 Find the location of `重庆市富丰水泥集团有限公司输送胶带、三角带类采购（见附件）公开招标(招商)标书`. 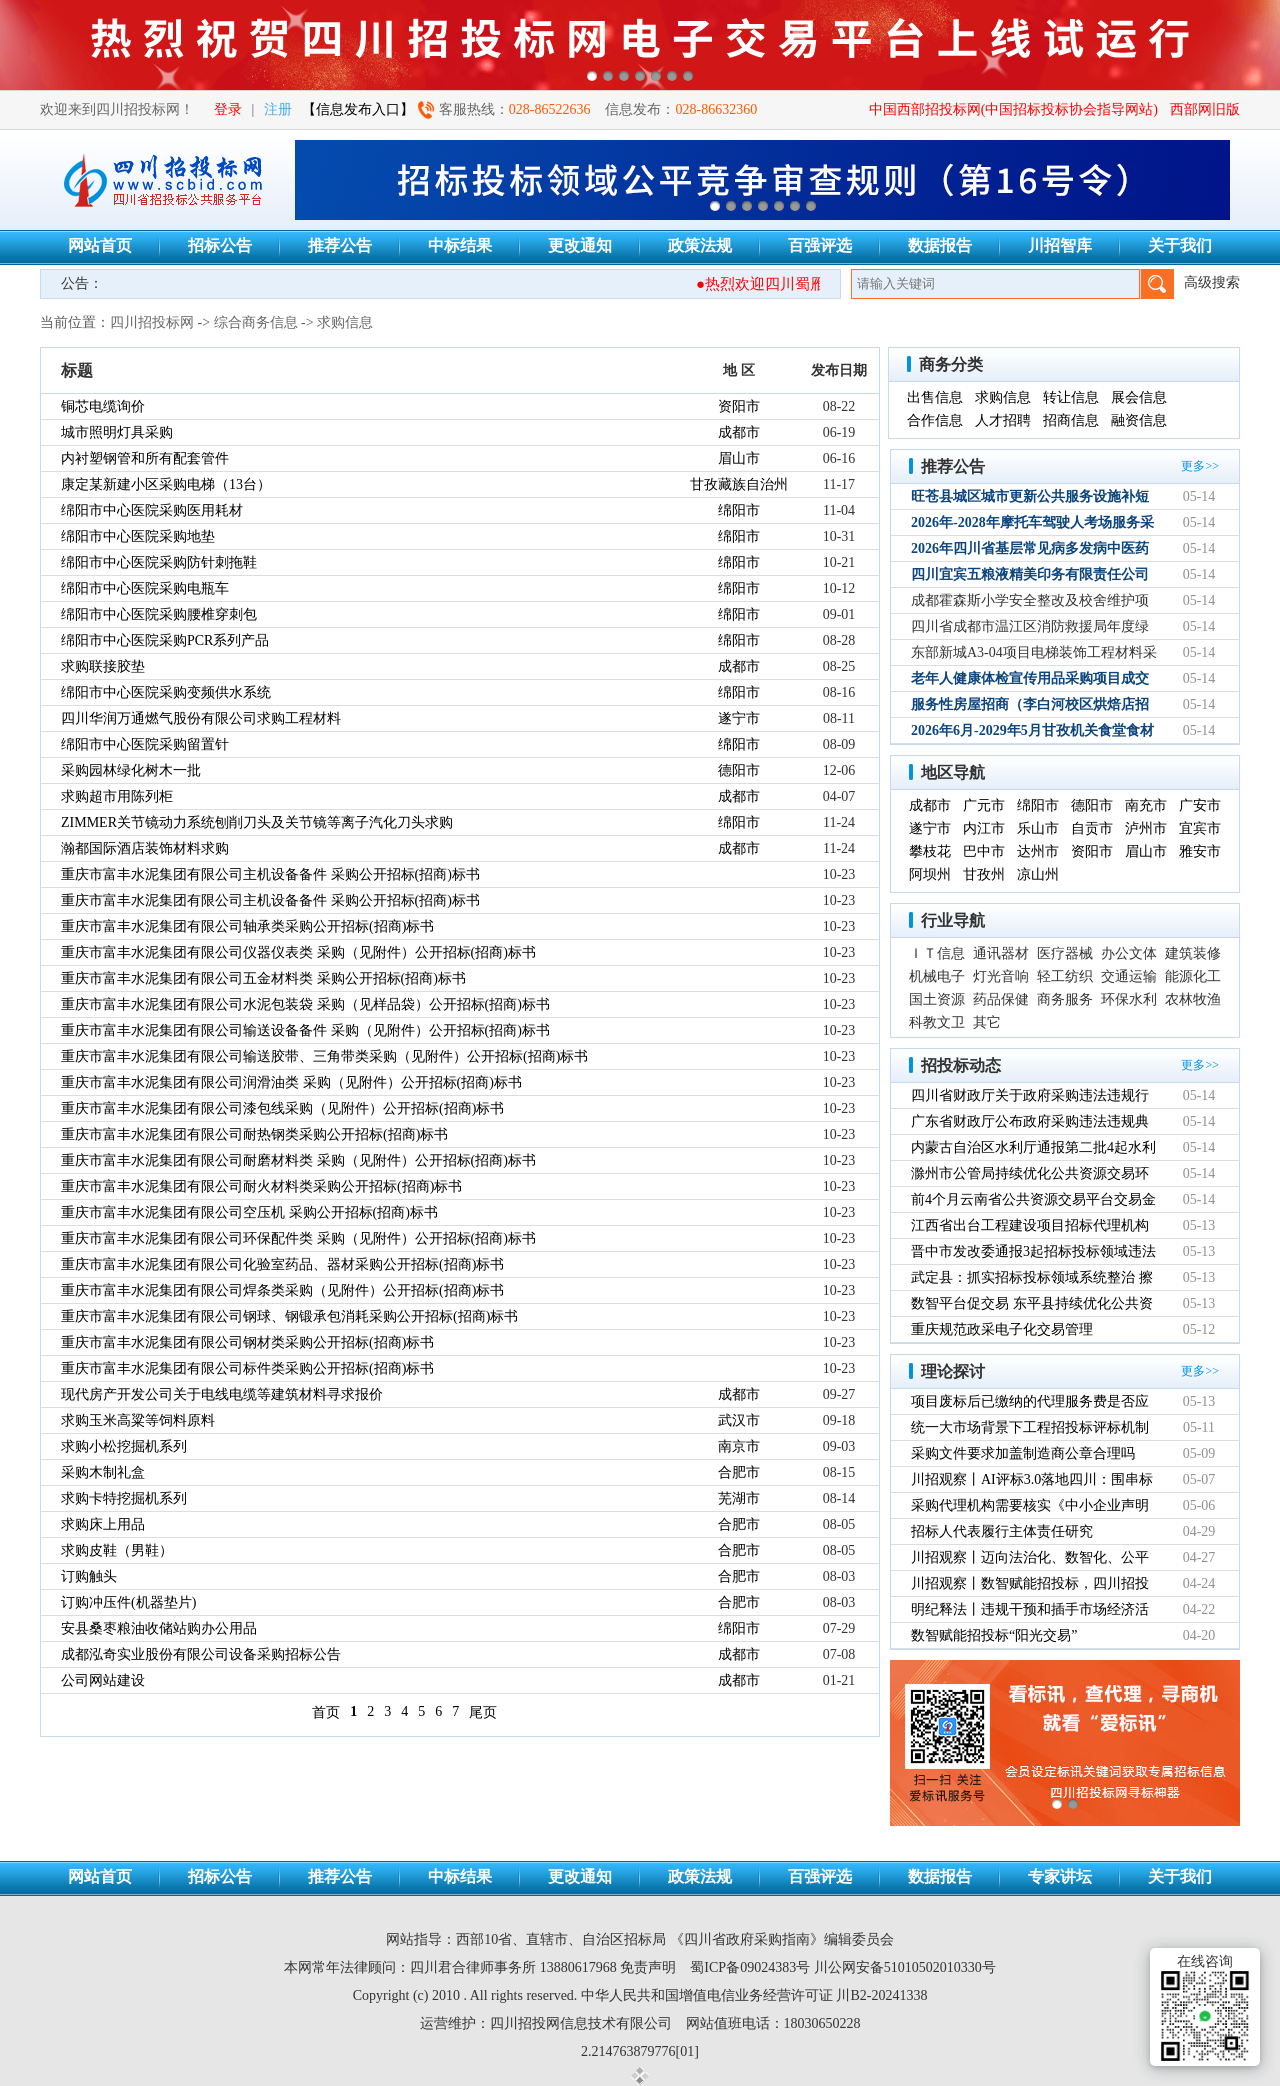

重庆市富丰水泥集团有限公司输送胶带、三角带类采购（见附件）公开招标(招商)标书 is located at coordinates (324, 1056).